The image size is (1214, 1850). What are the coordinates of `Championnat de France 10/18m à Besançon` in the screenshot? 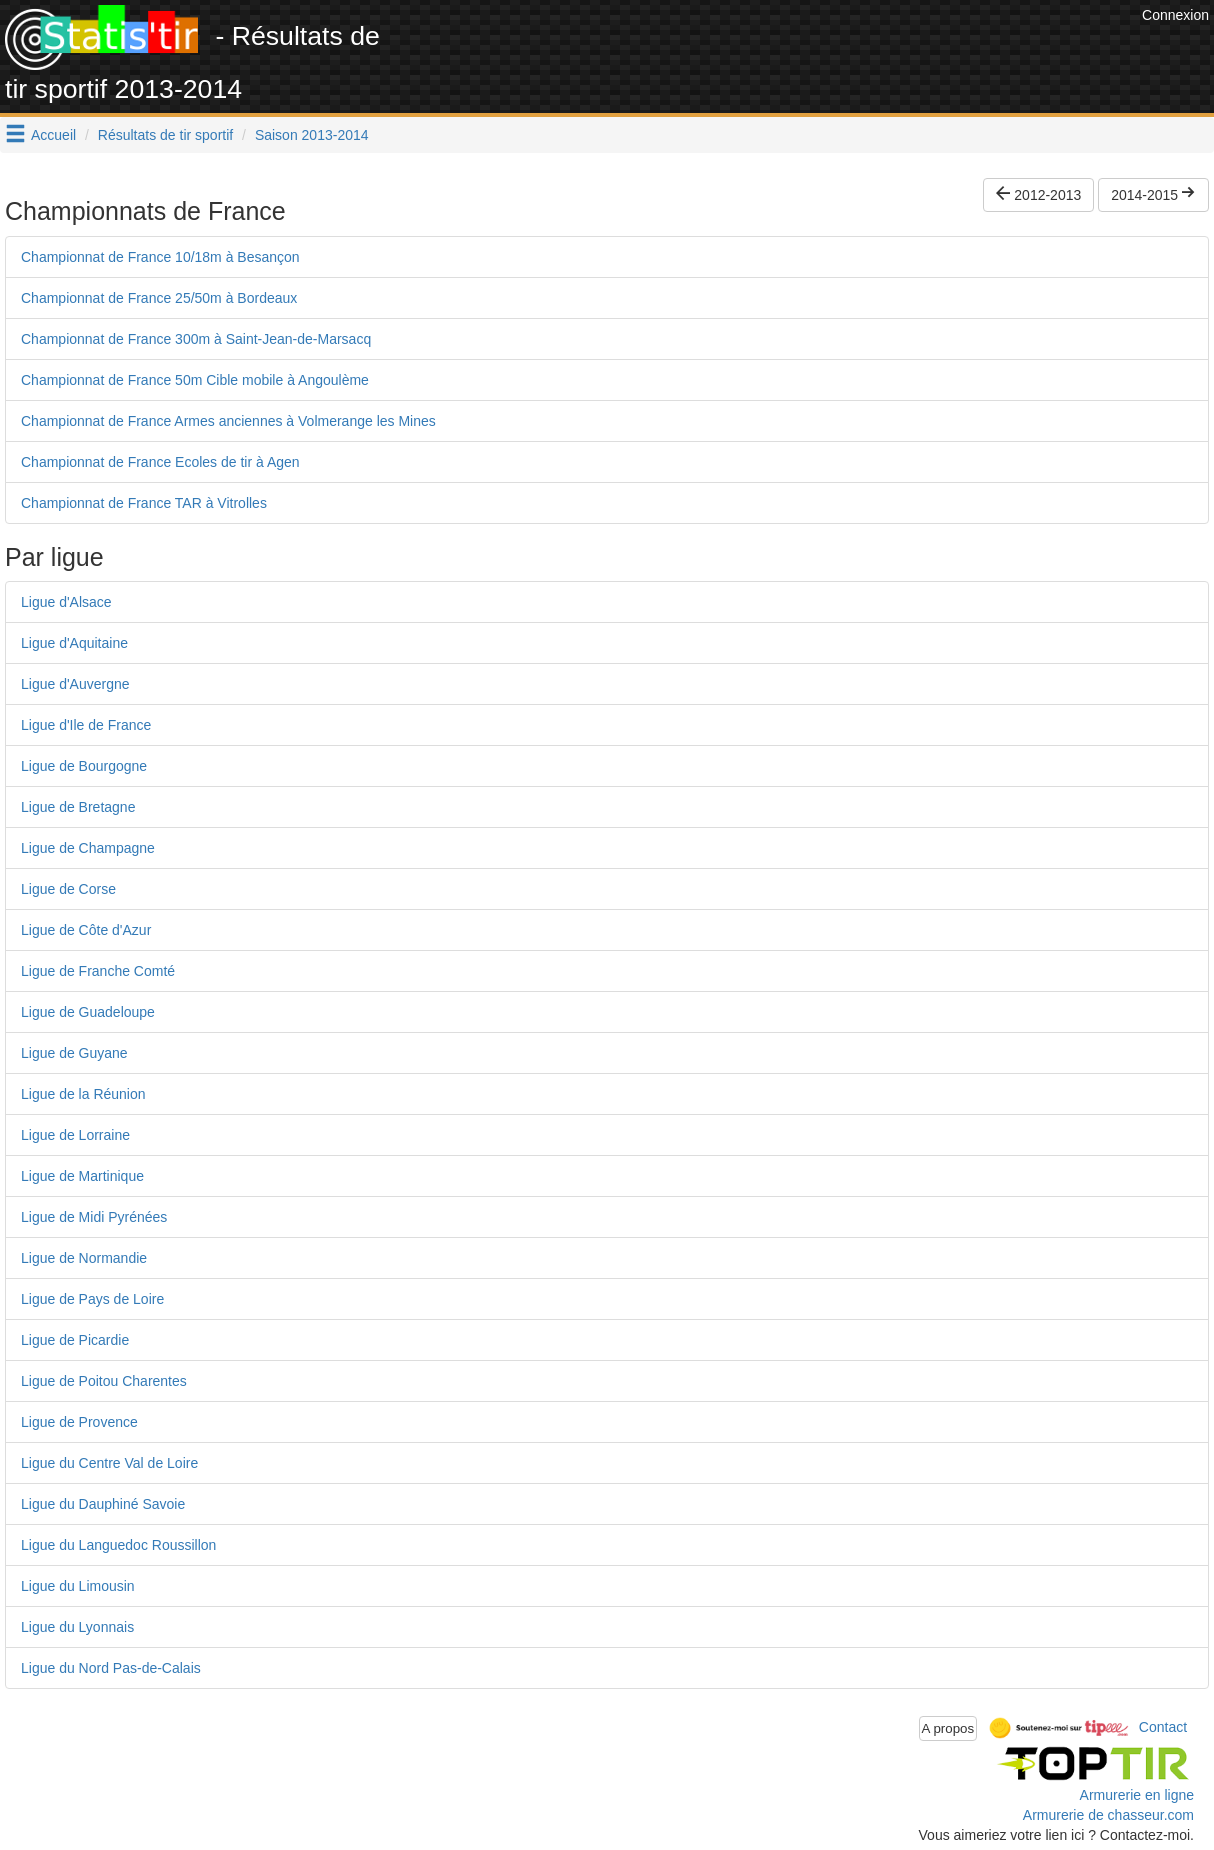 It's located at (160, 257).